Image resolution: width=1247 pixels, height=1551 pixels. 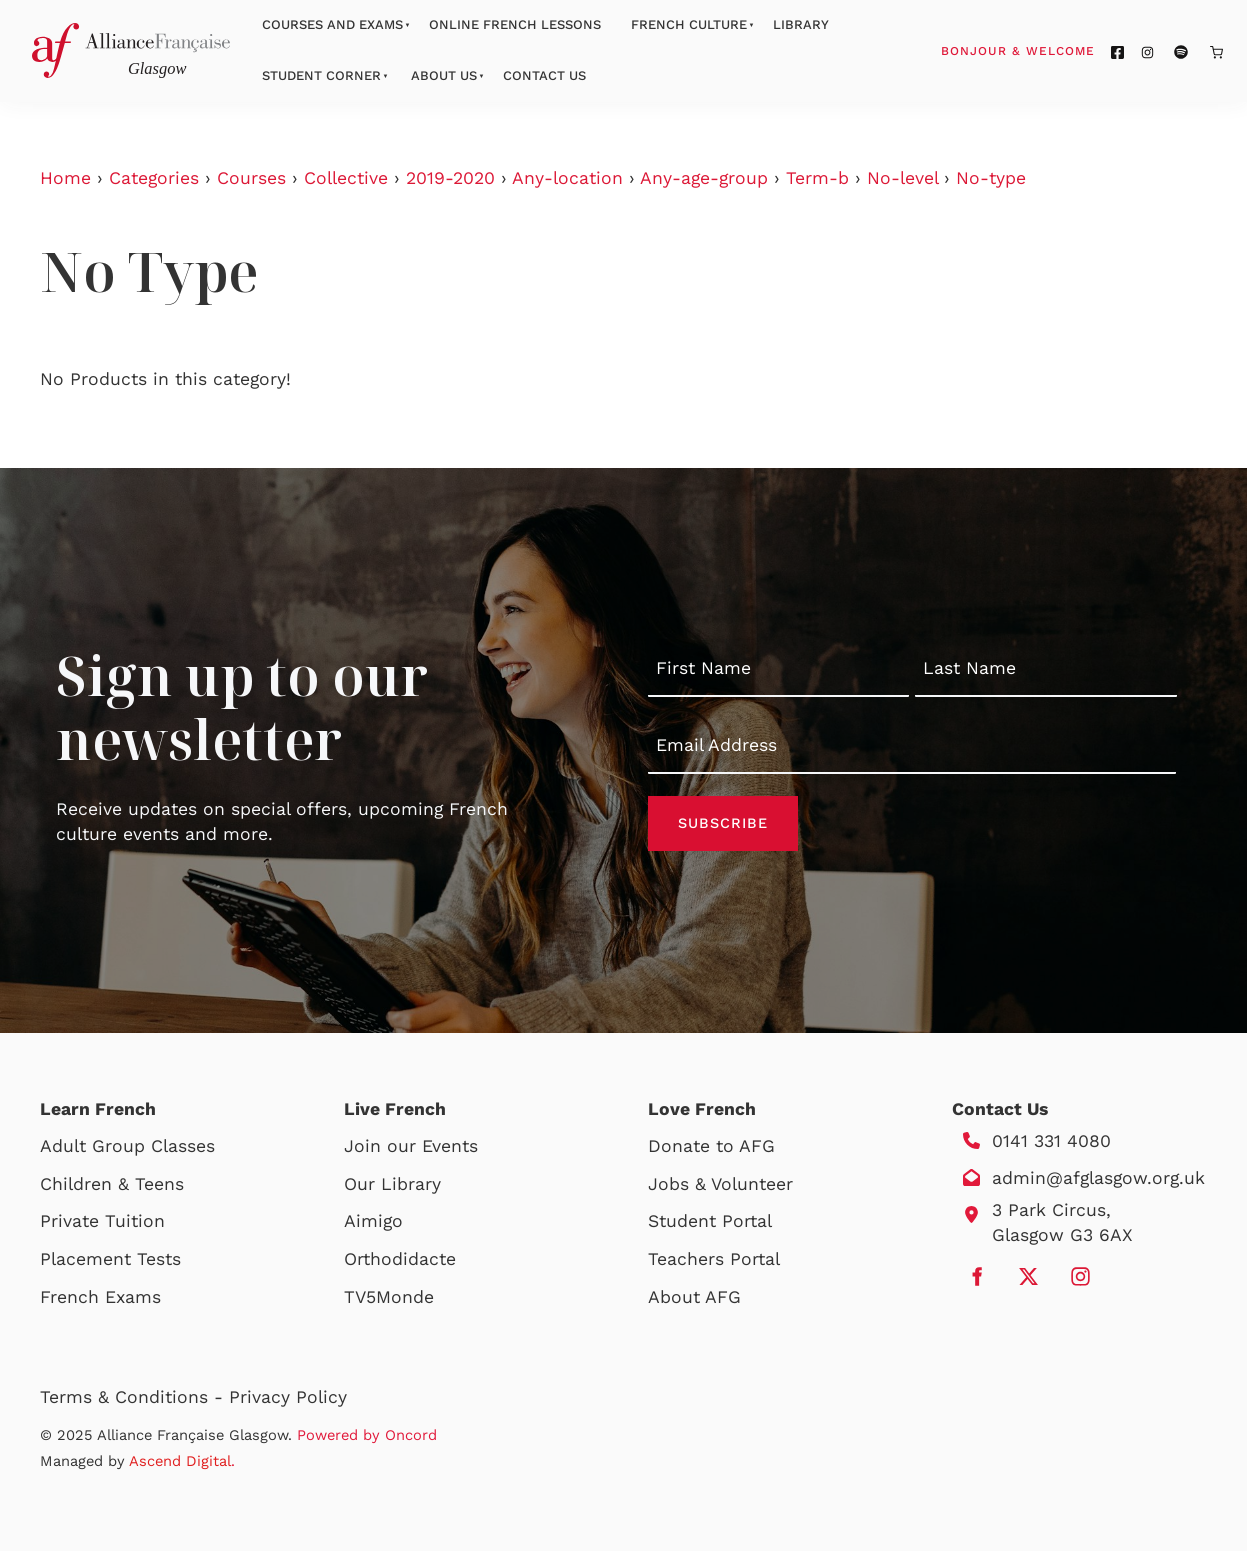 I want to click on Library, so click(x=801, y=24).